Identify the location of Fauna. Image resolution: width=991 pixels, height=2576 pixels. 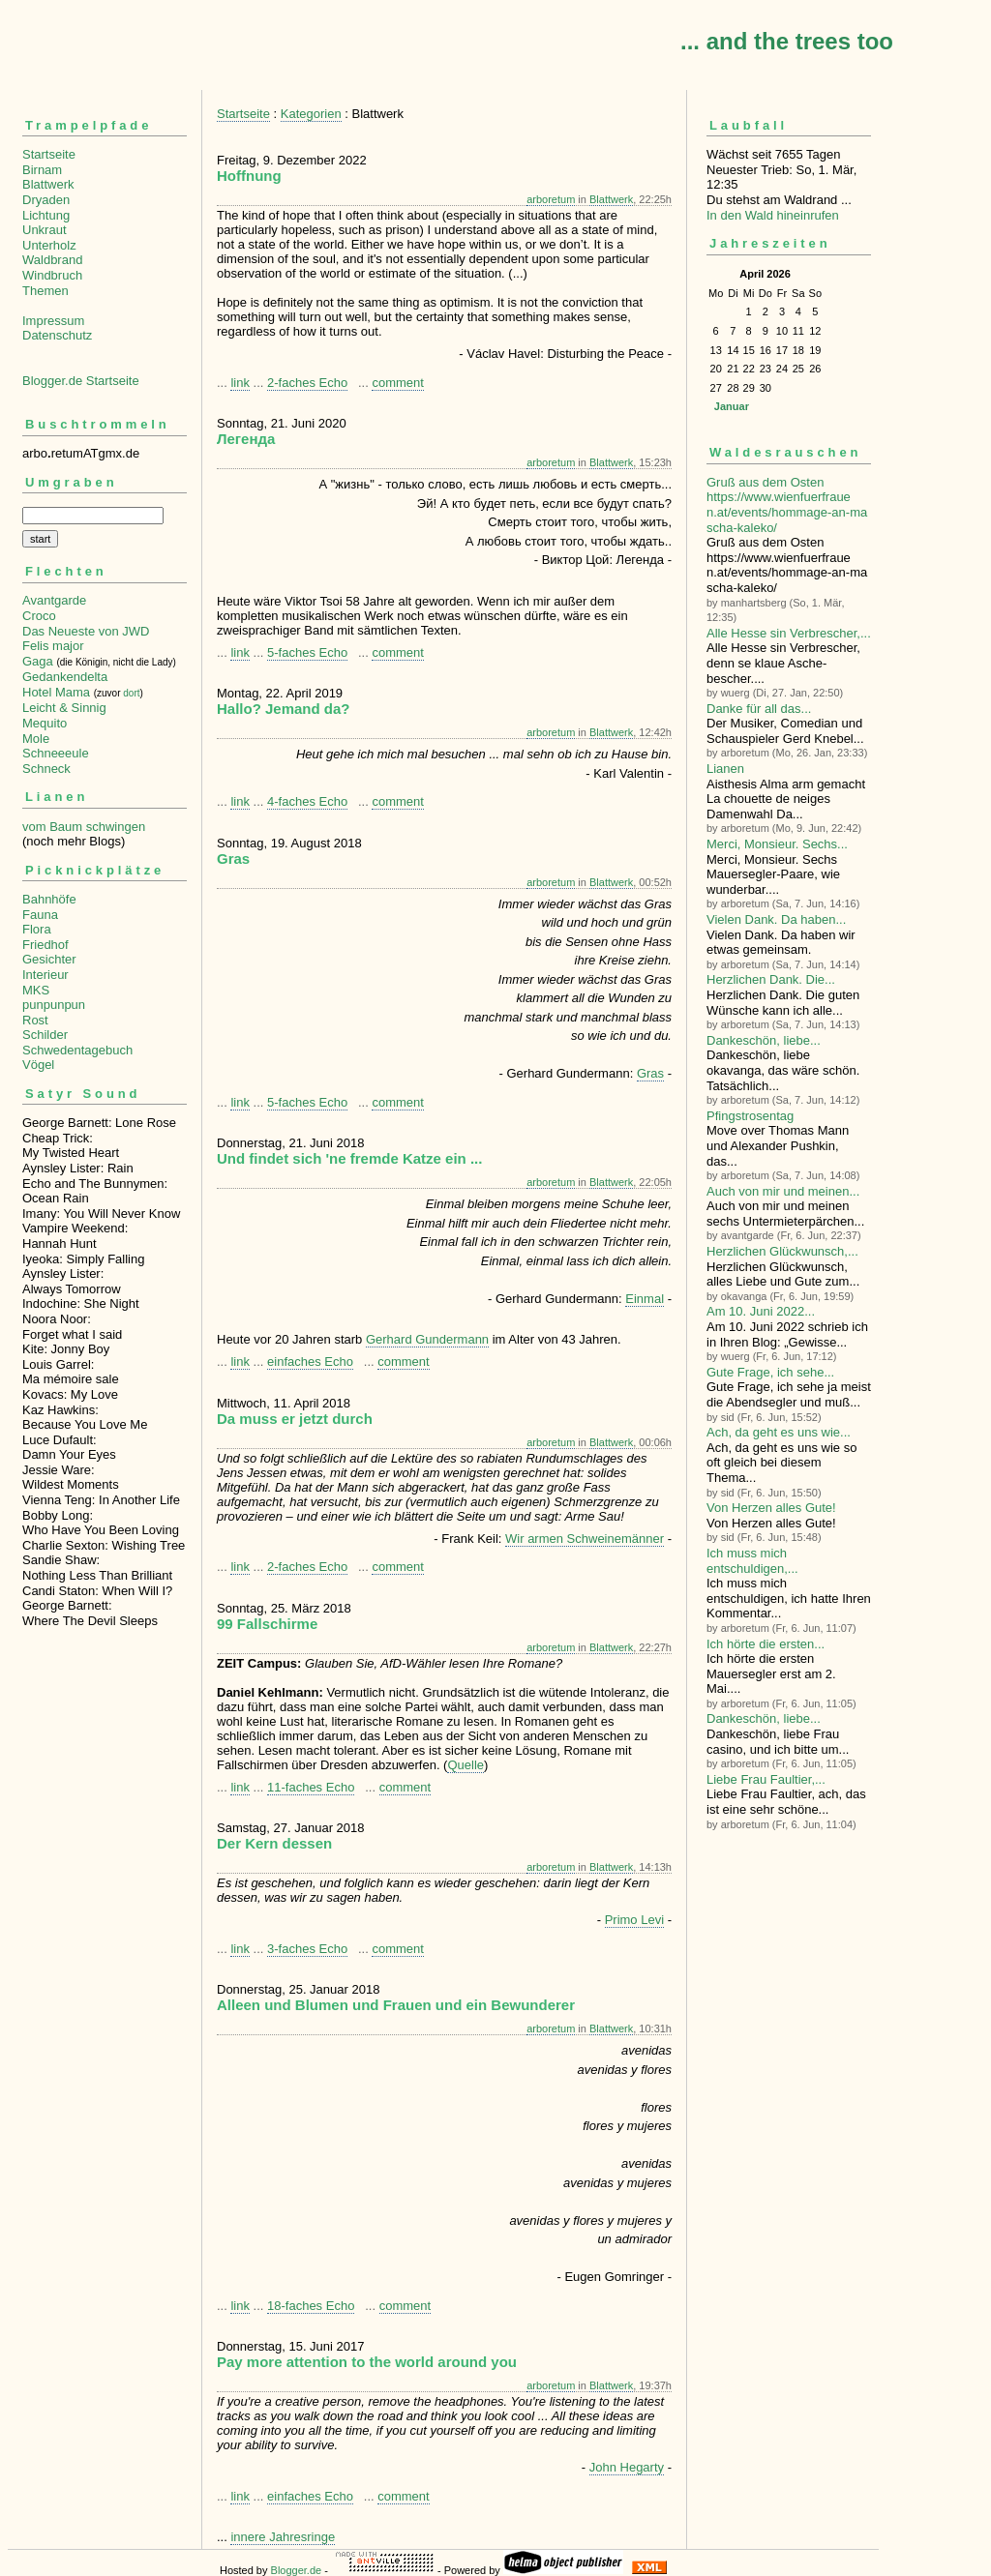
(40, 914).